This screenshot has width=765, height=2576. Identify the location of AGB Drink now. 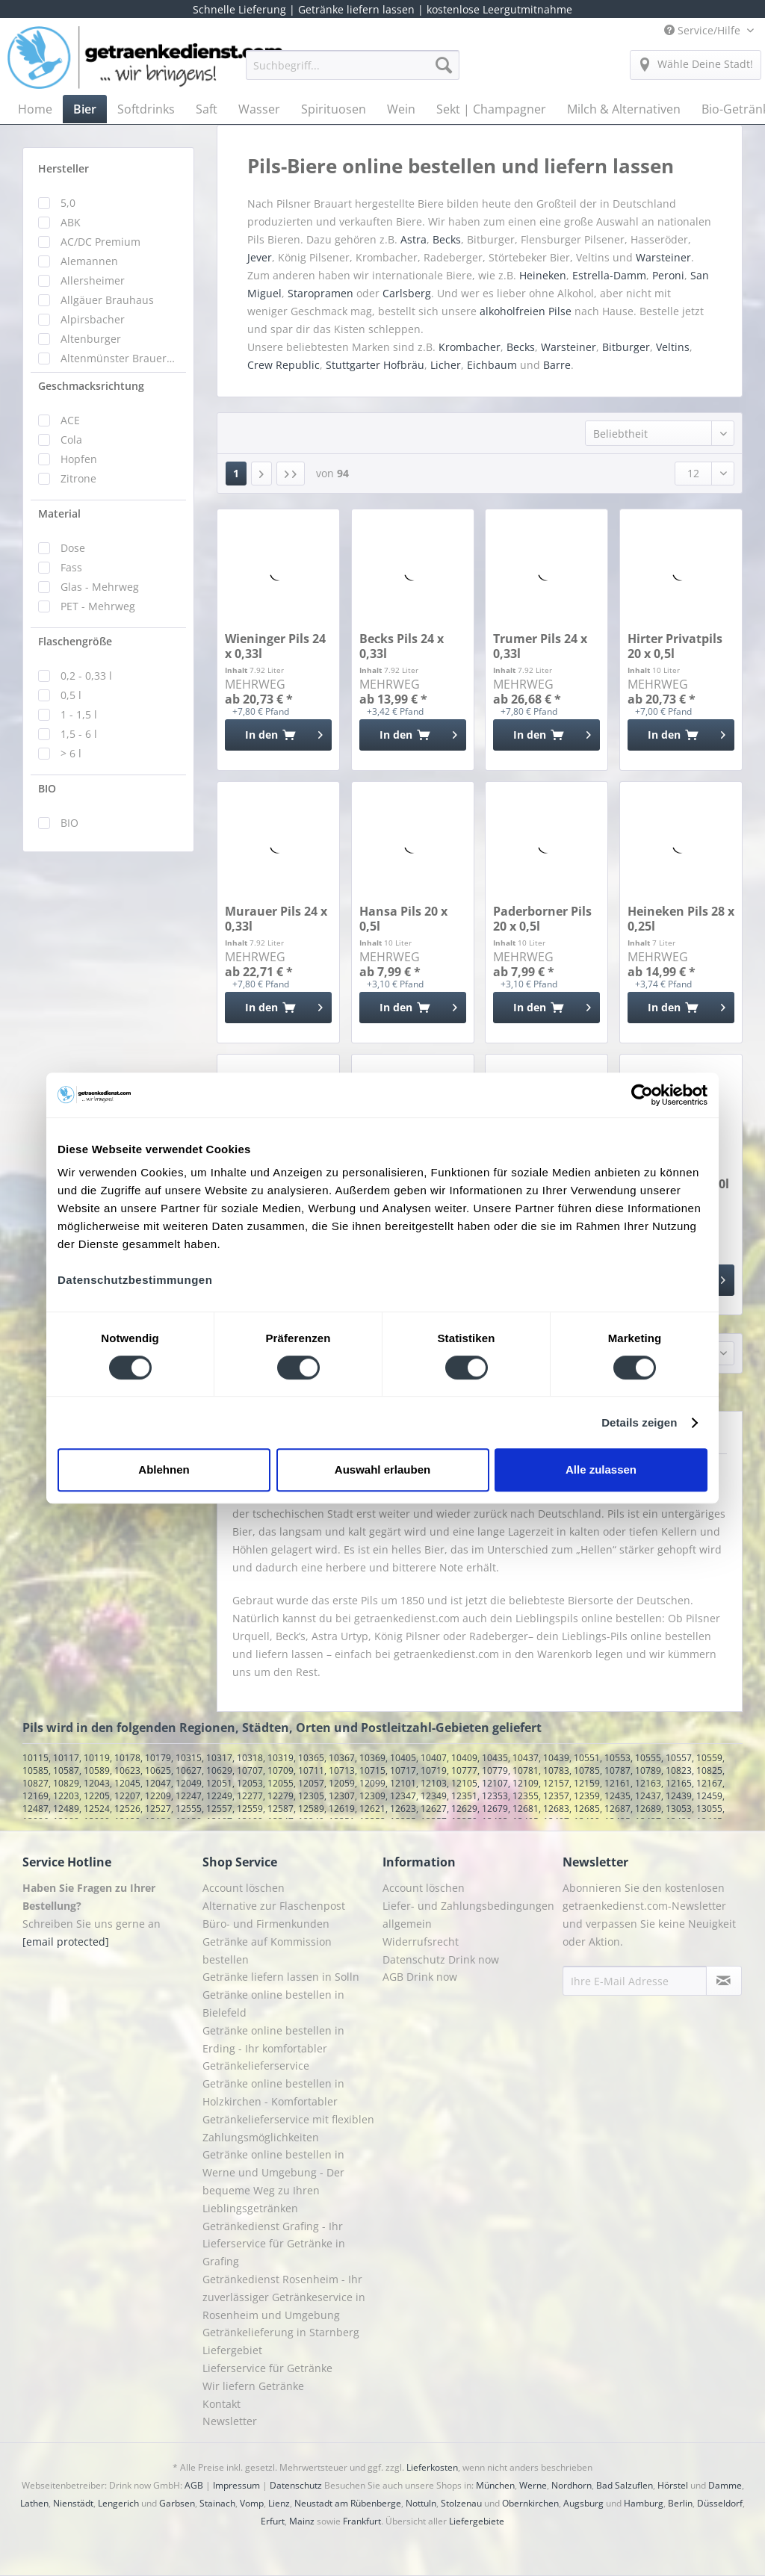
(419, 1977).